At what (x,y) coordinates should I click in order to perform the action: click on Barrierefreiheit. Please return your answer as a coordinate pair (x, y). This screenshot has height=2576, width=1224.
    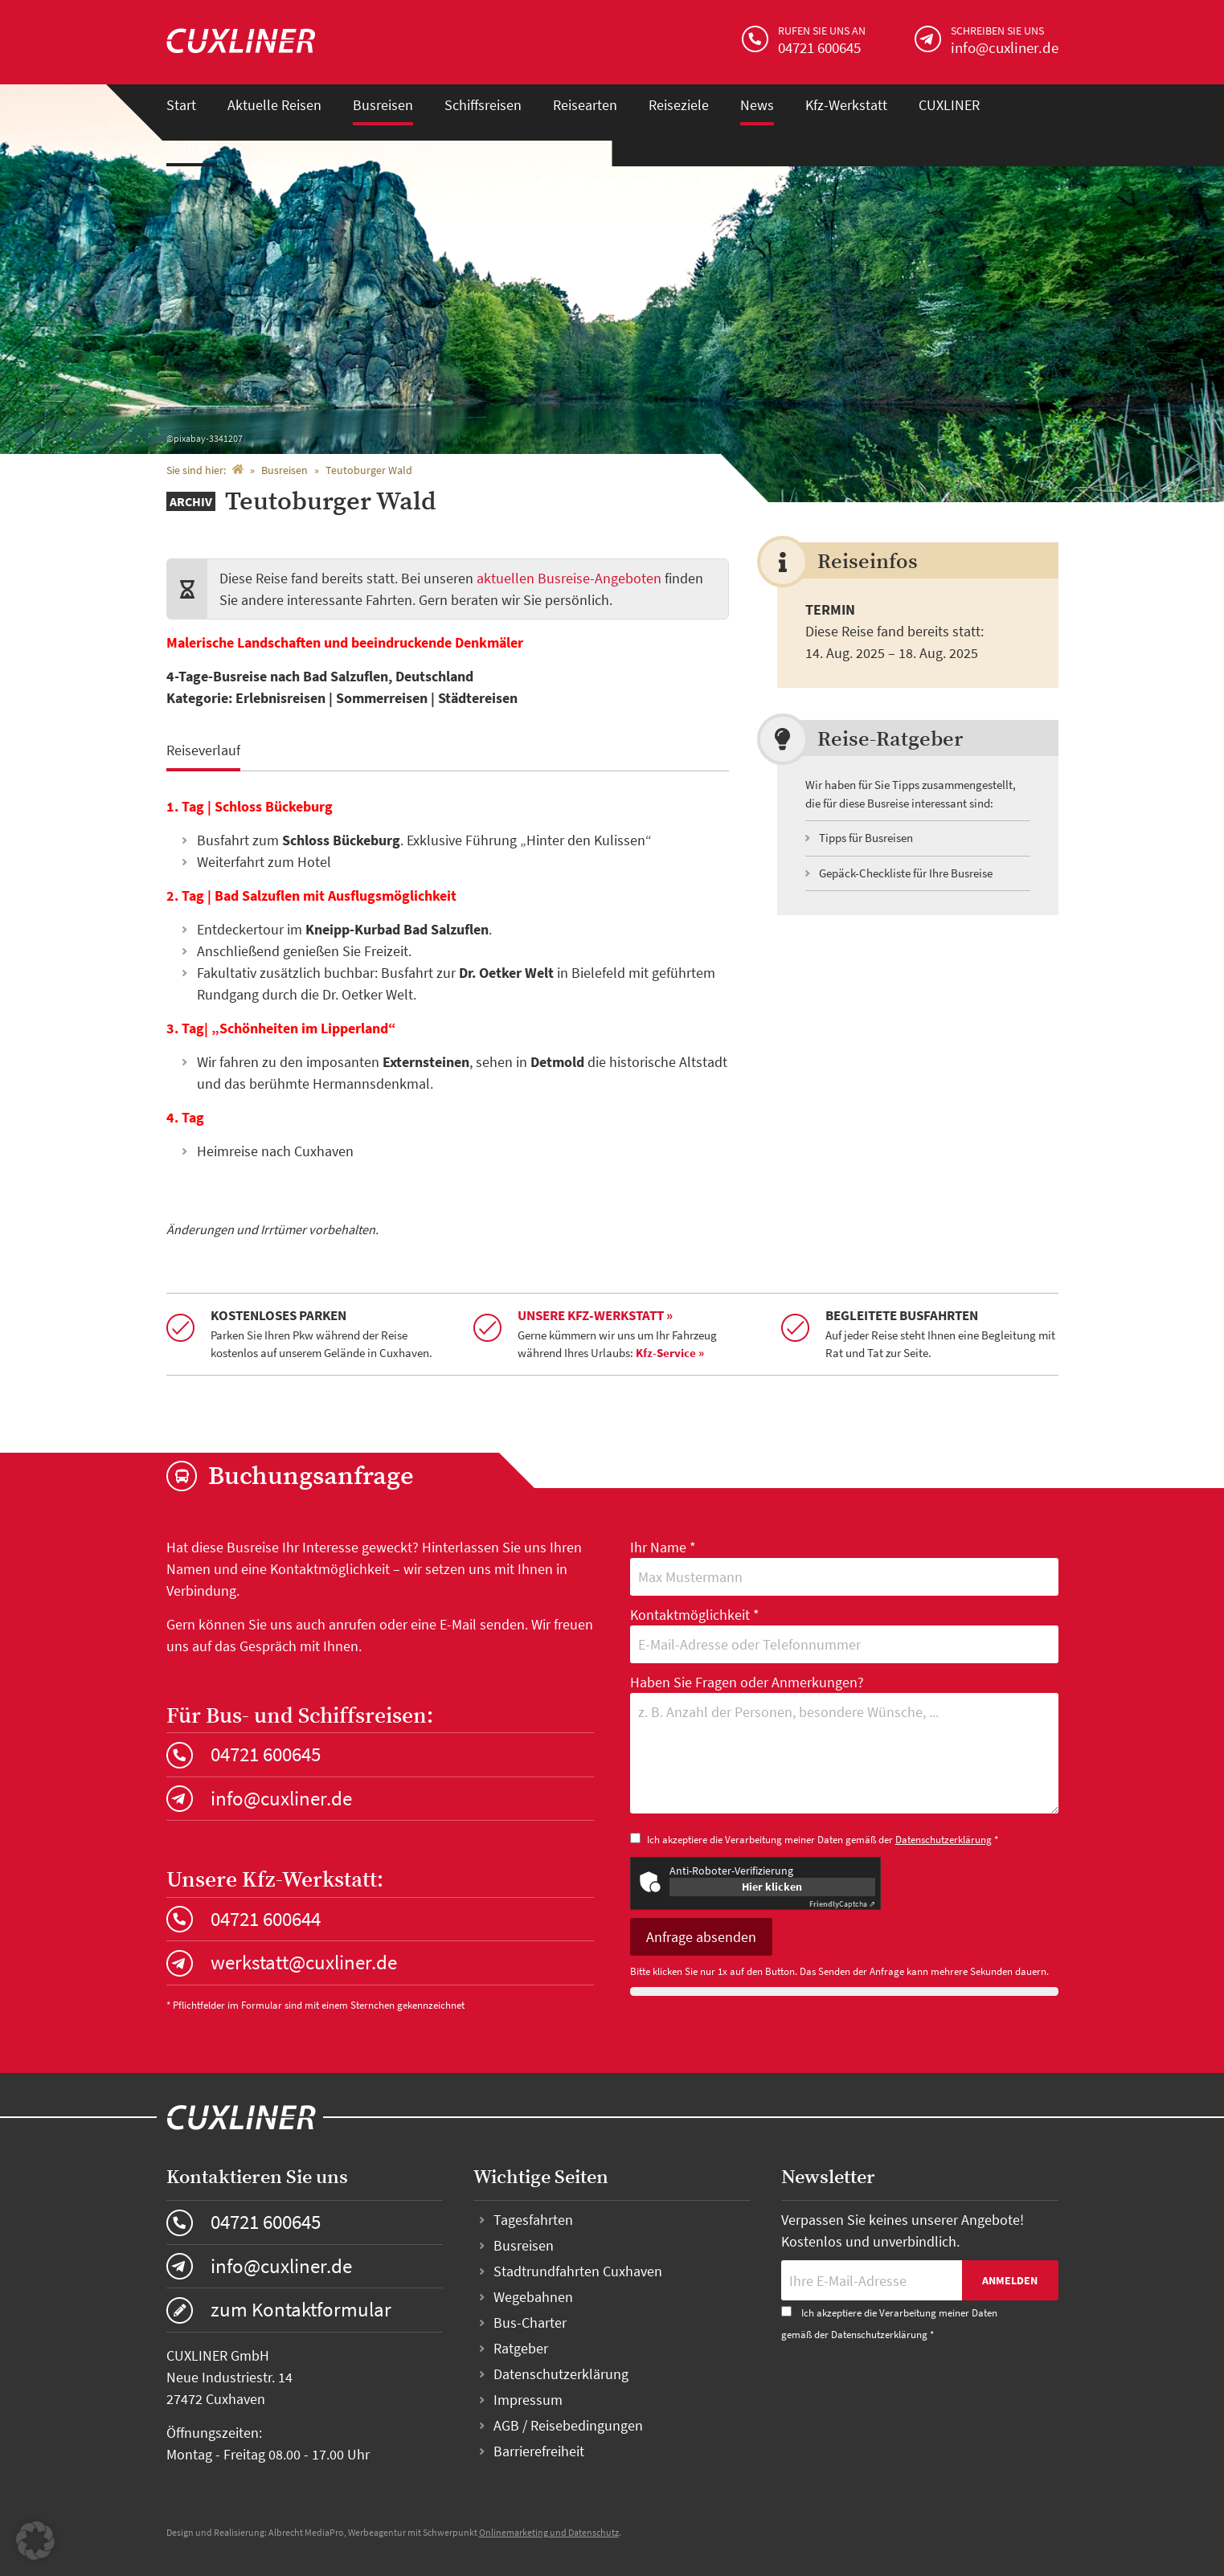
    Looking at the image, I should click on (538, 2451).